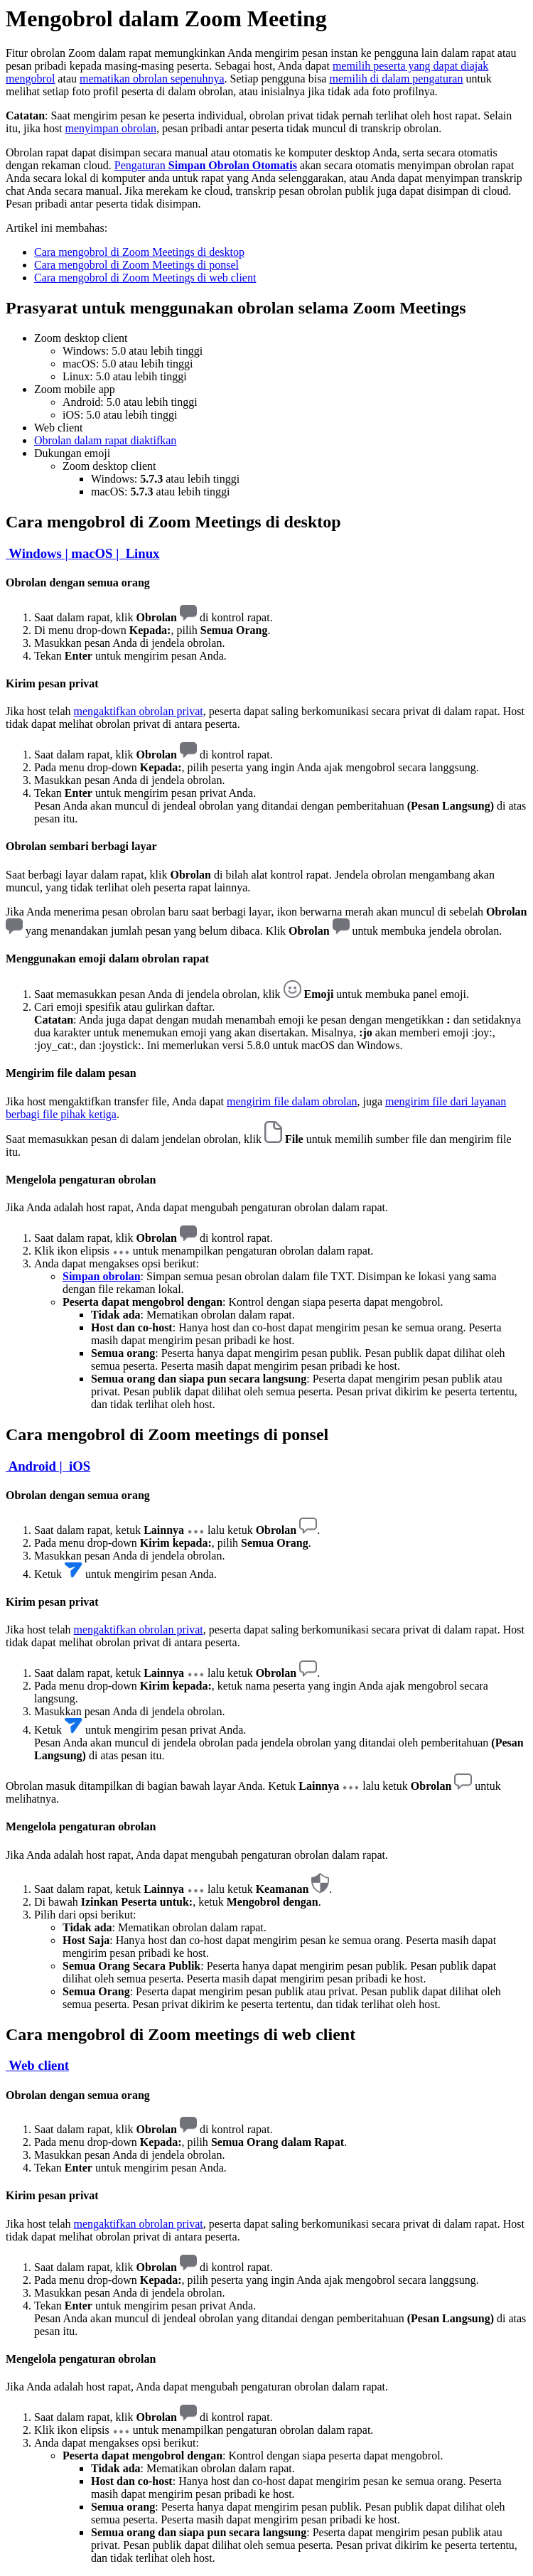 The width and height of the screenshot is (533, 2576). Describe the element at coordinates (396, 79) in the screenshot. I see `memilih di dalam pengaturan` at that location.